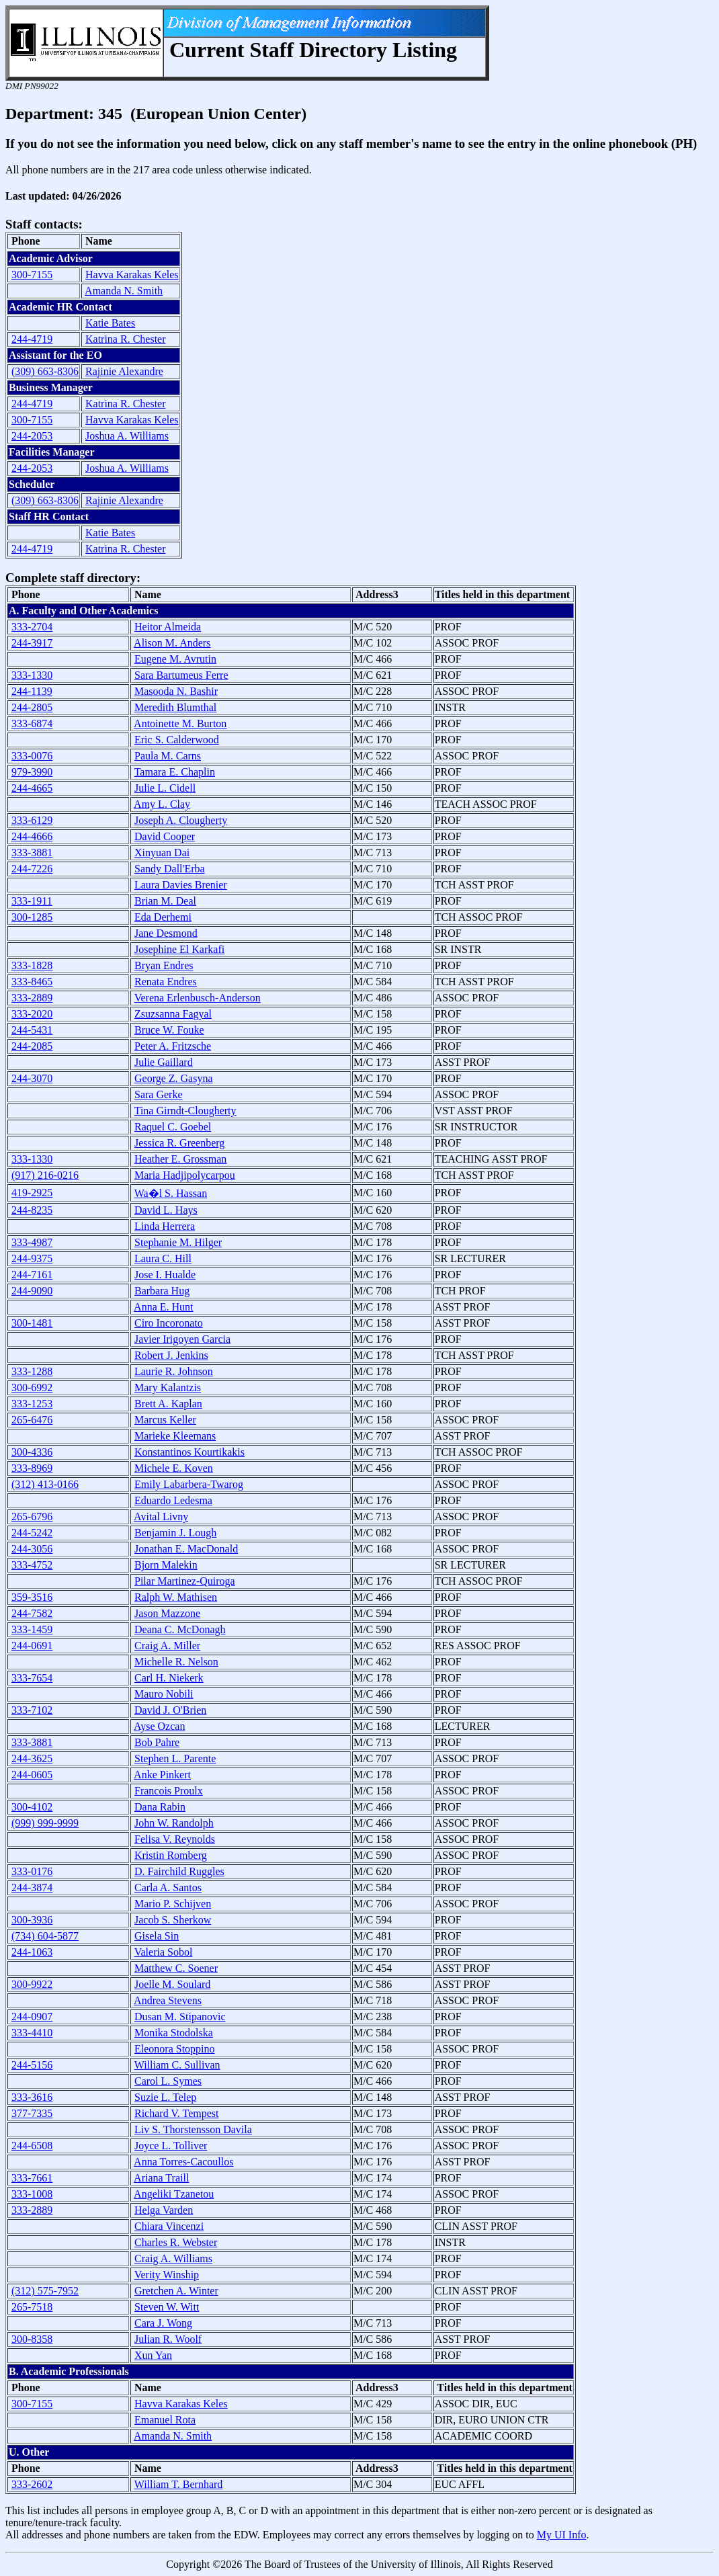  What do you see at coordinates (169, 1678) in the screenshot?
I see `Carl H. Niekerk` at bounding box center [169, 1678].